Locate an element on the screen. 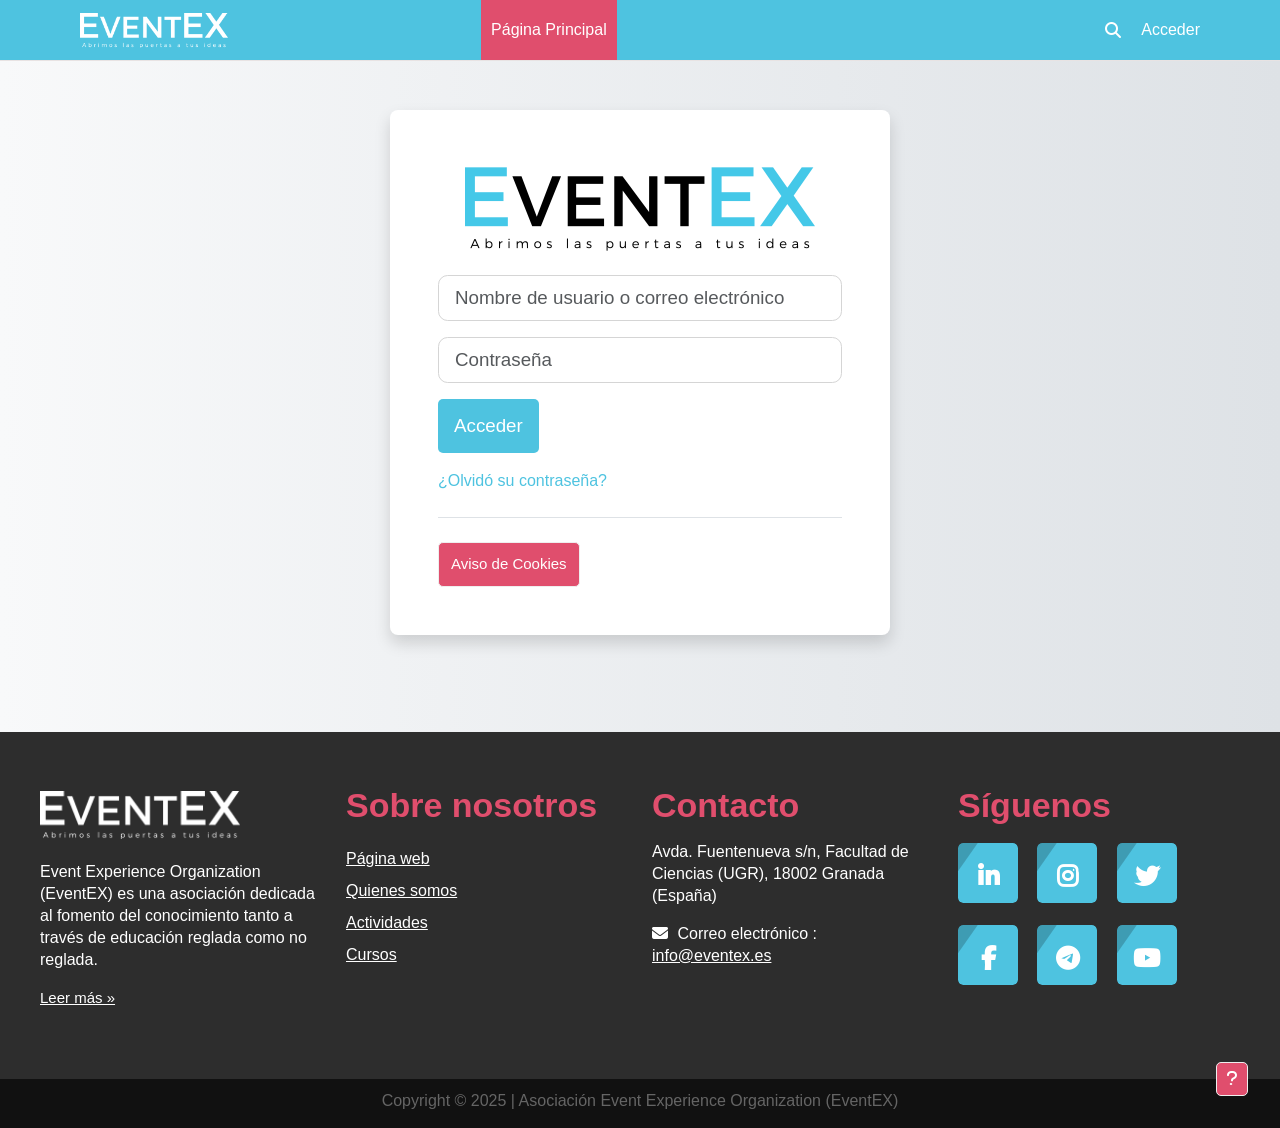 The width and height of the screenshot is (1280, 1128). Cursos is located at coordinates (371, 954).